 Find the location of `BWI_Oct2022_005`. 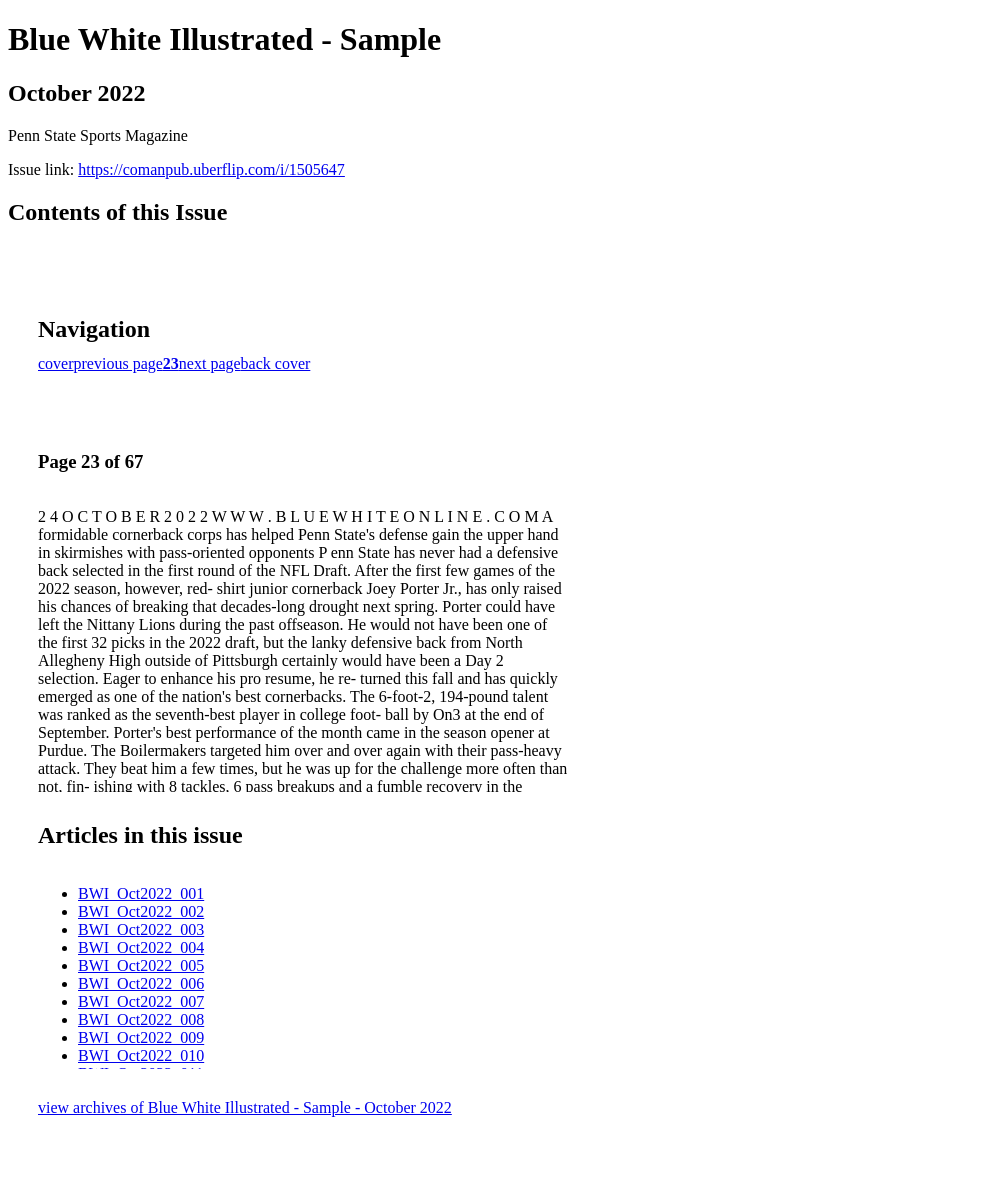

BWI_Oct2022_005 is located at coordinates (141, 965).